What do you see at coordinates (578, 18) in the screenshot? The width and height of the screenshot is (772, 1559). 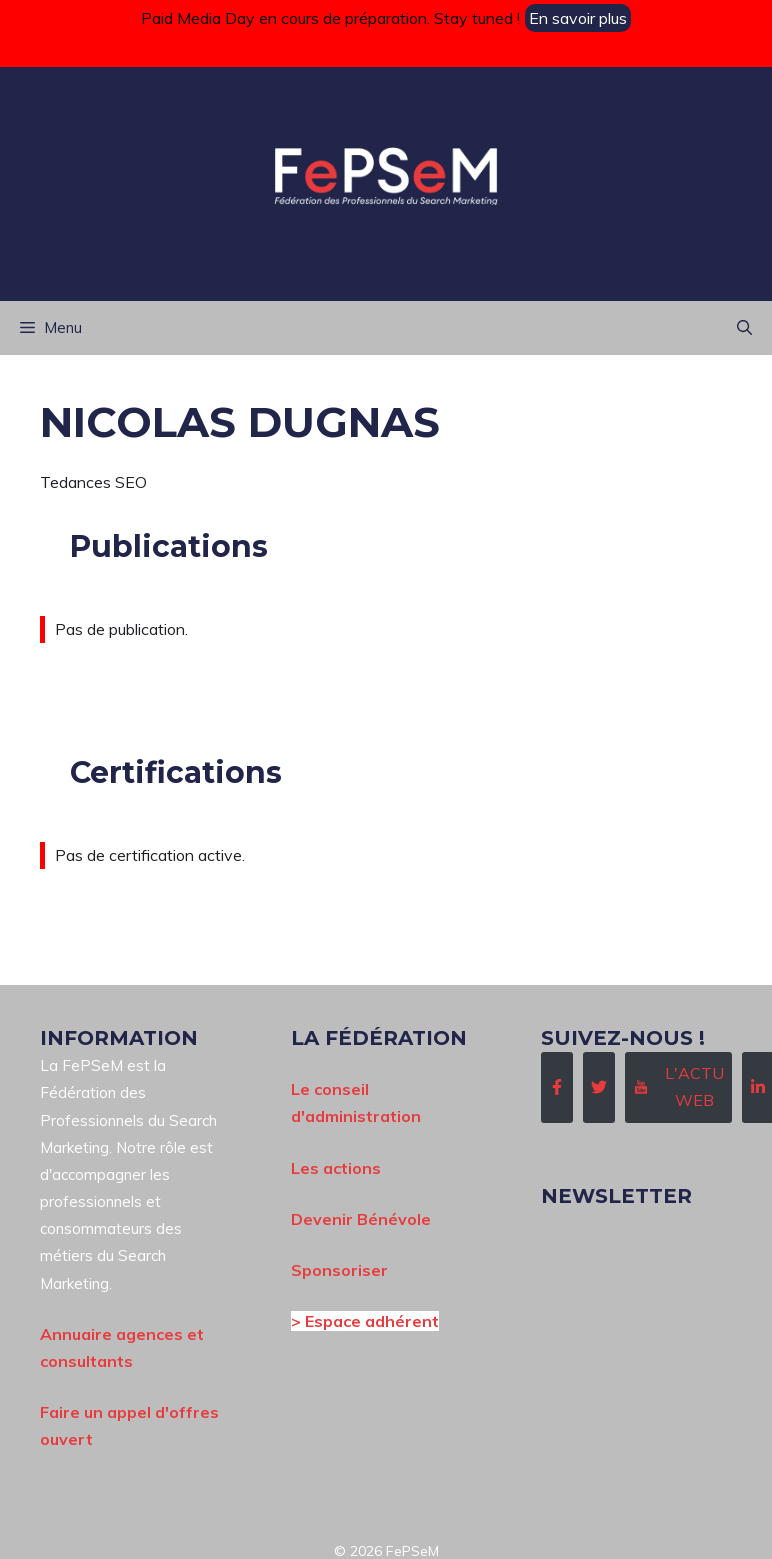 I see `En savoir plus` at bounding box center [578, 18].